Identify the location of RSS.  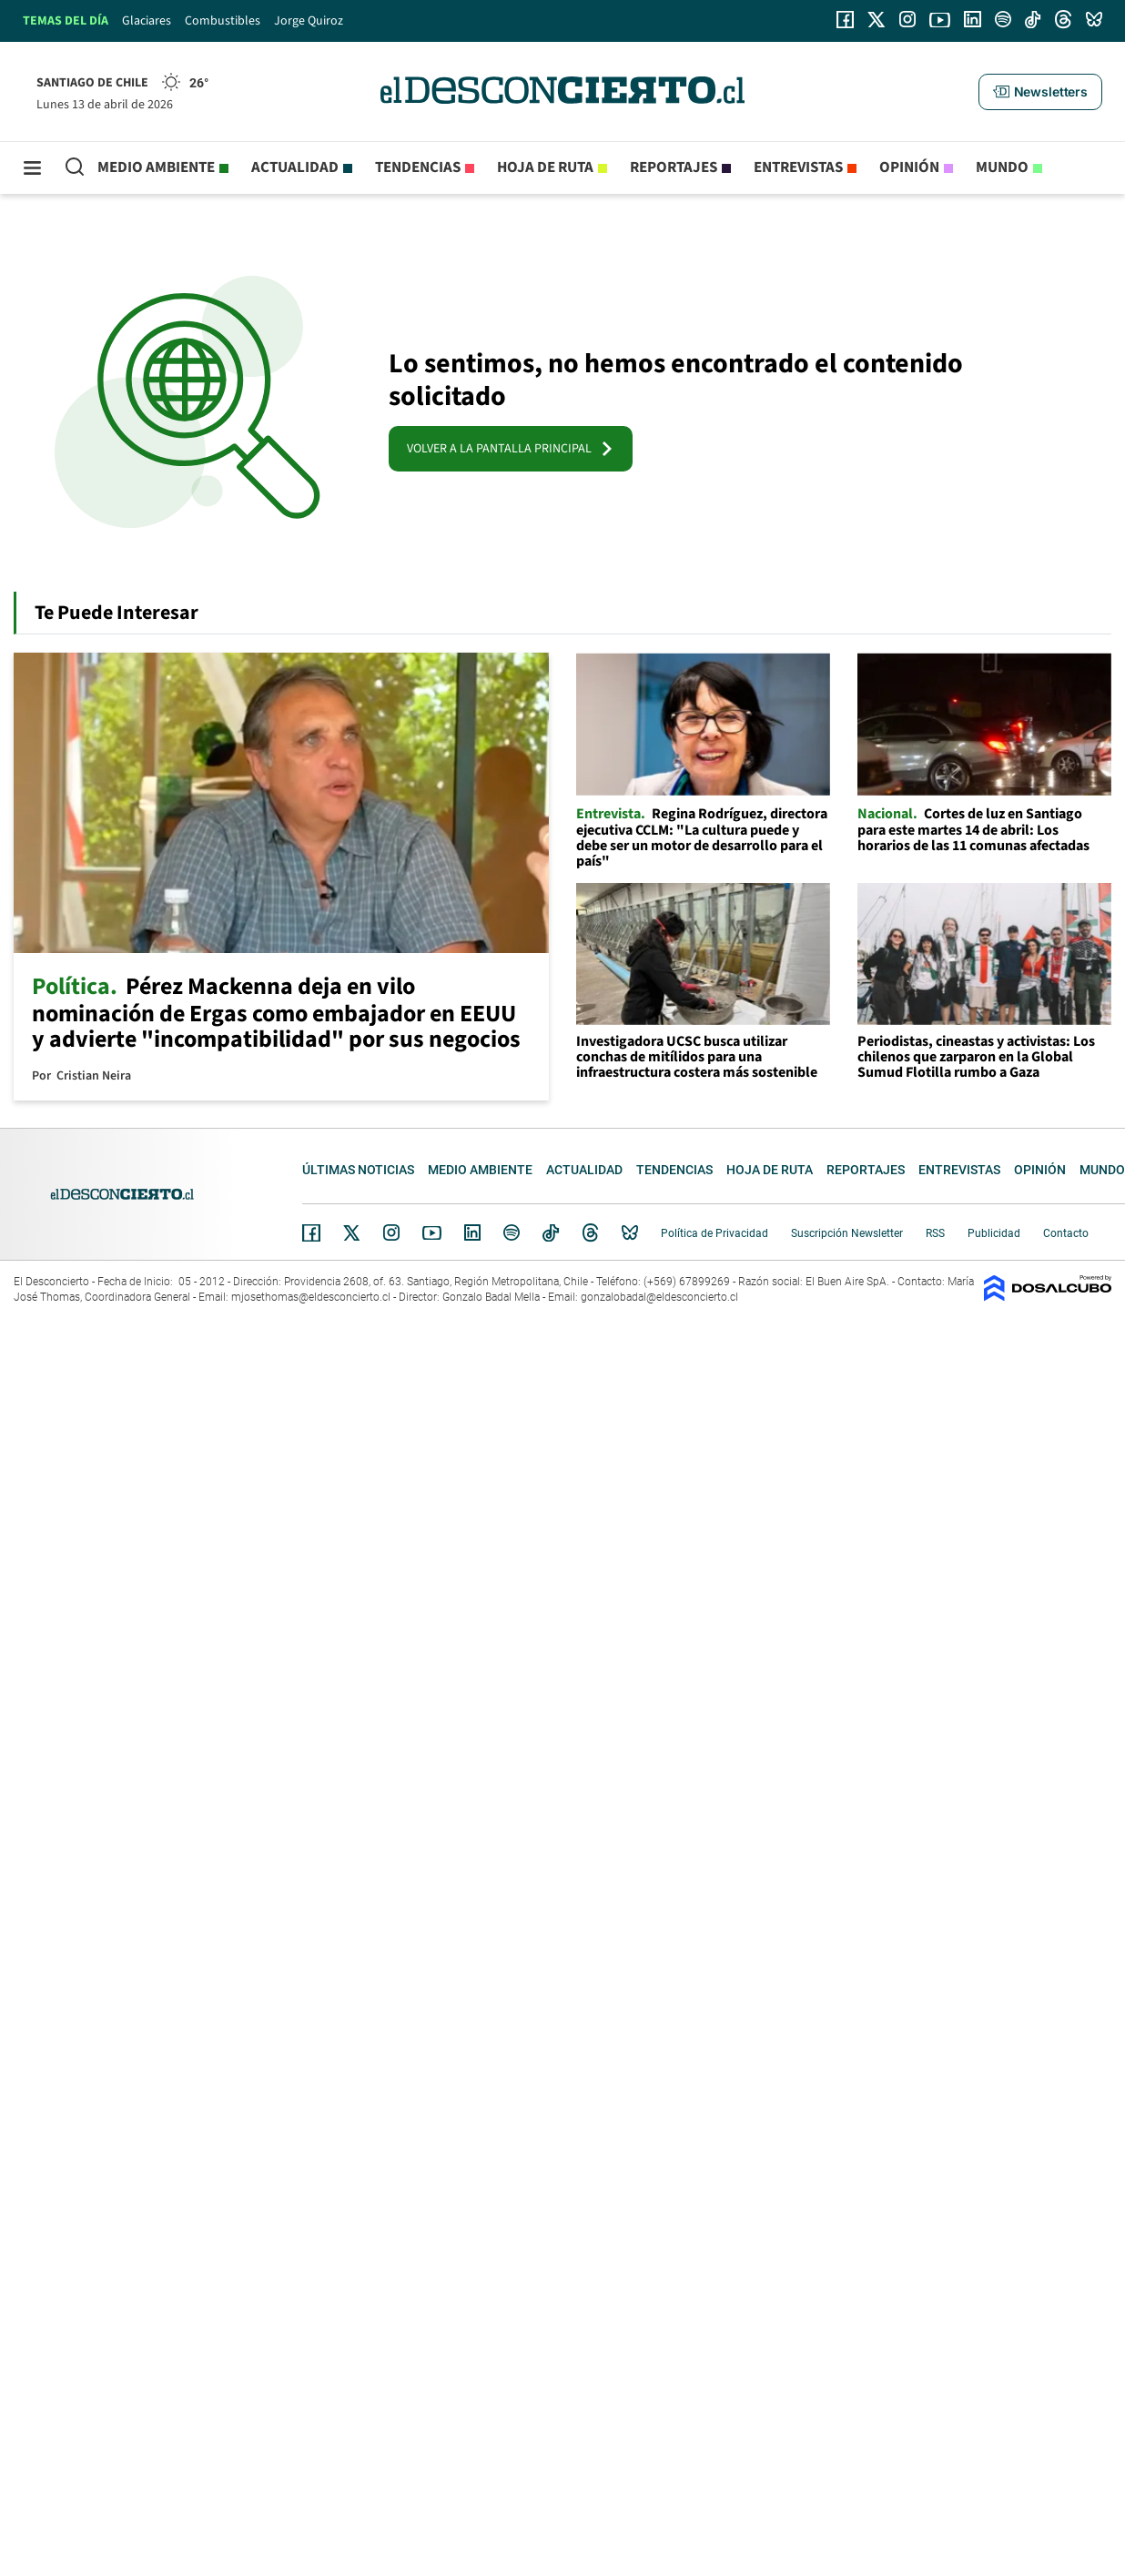
(935, 1233).